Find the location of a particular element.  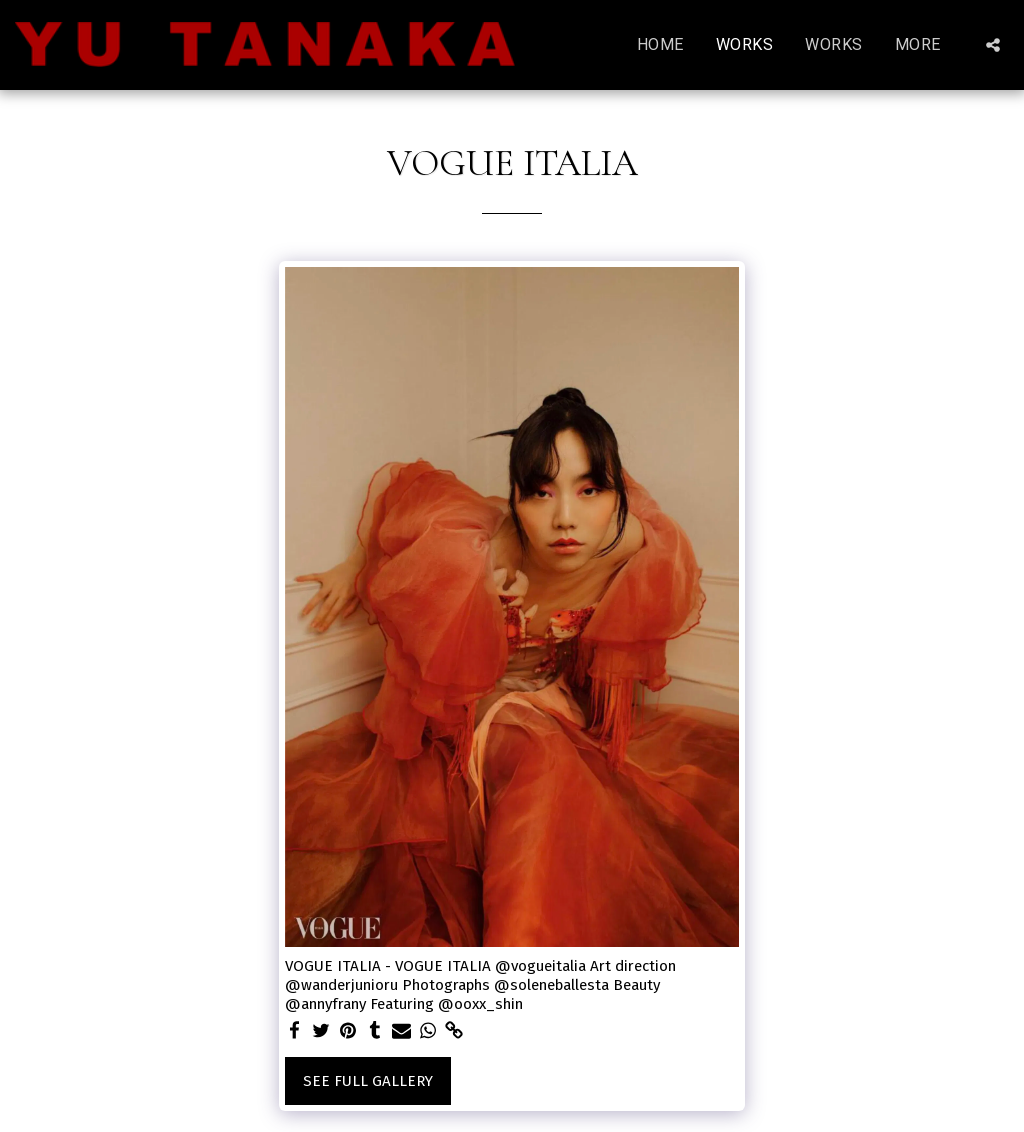

See Full Gallery is located at coordinates (368, 1081).